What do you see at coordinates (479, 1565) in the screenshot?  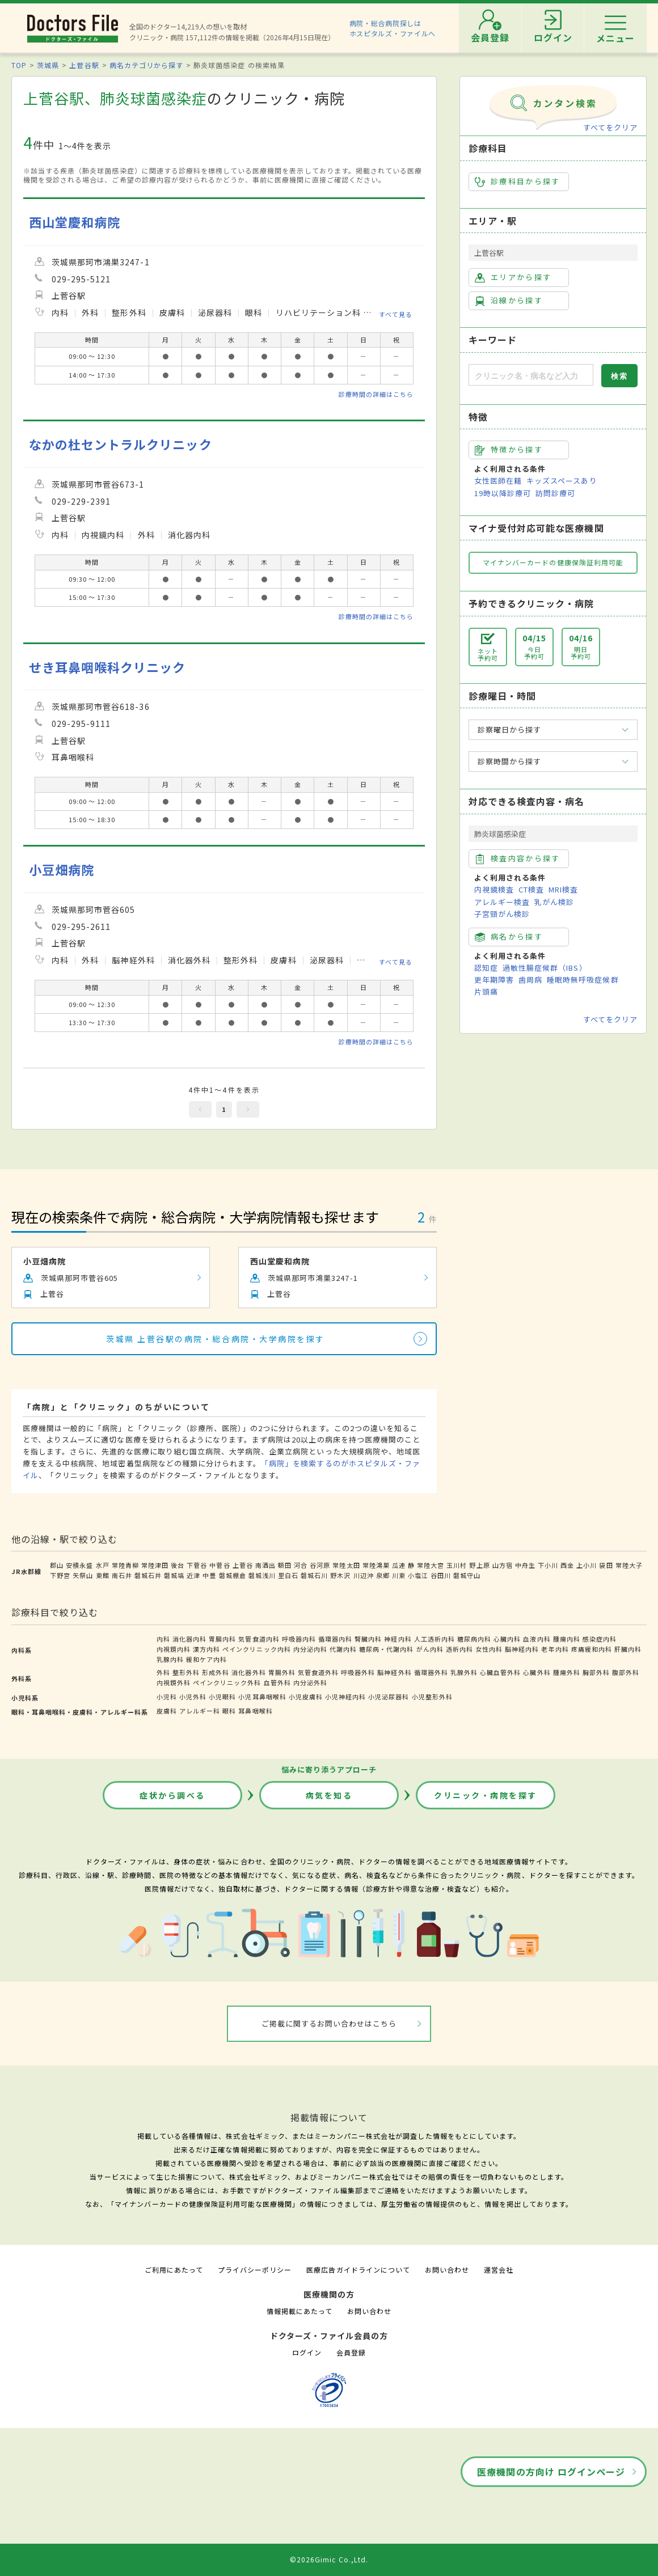 I see `野上原` at bounding box center [479, 1565].